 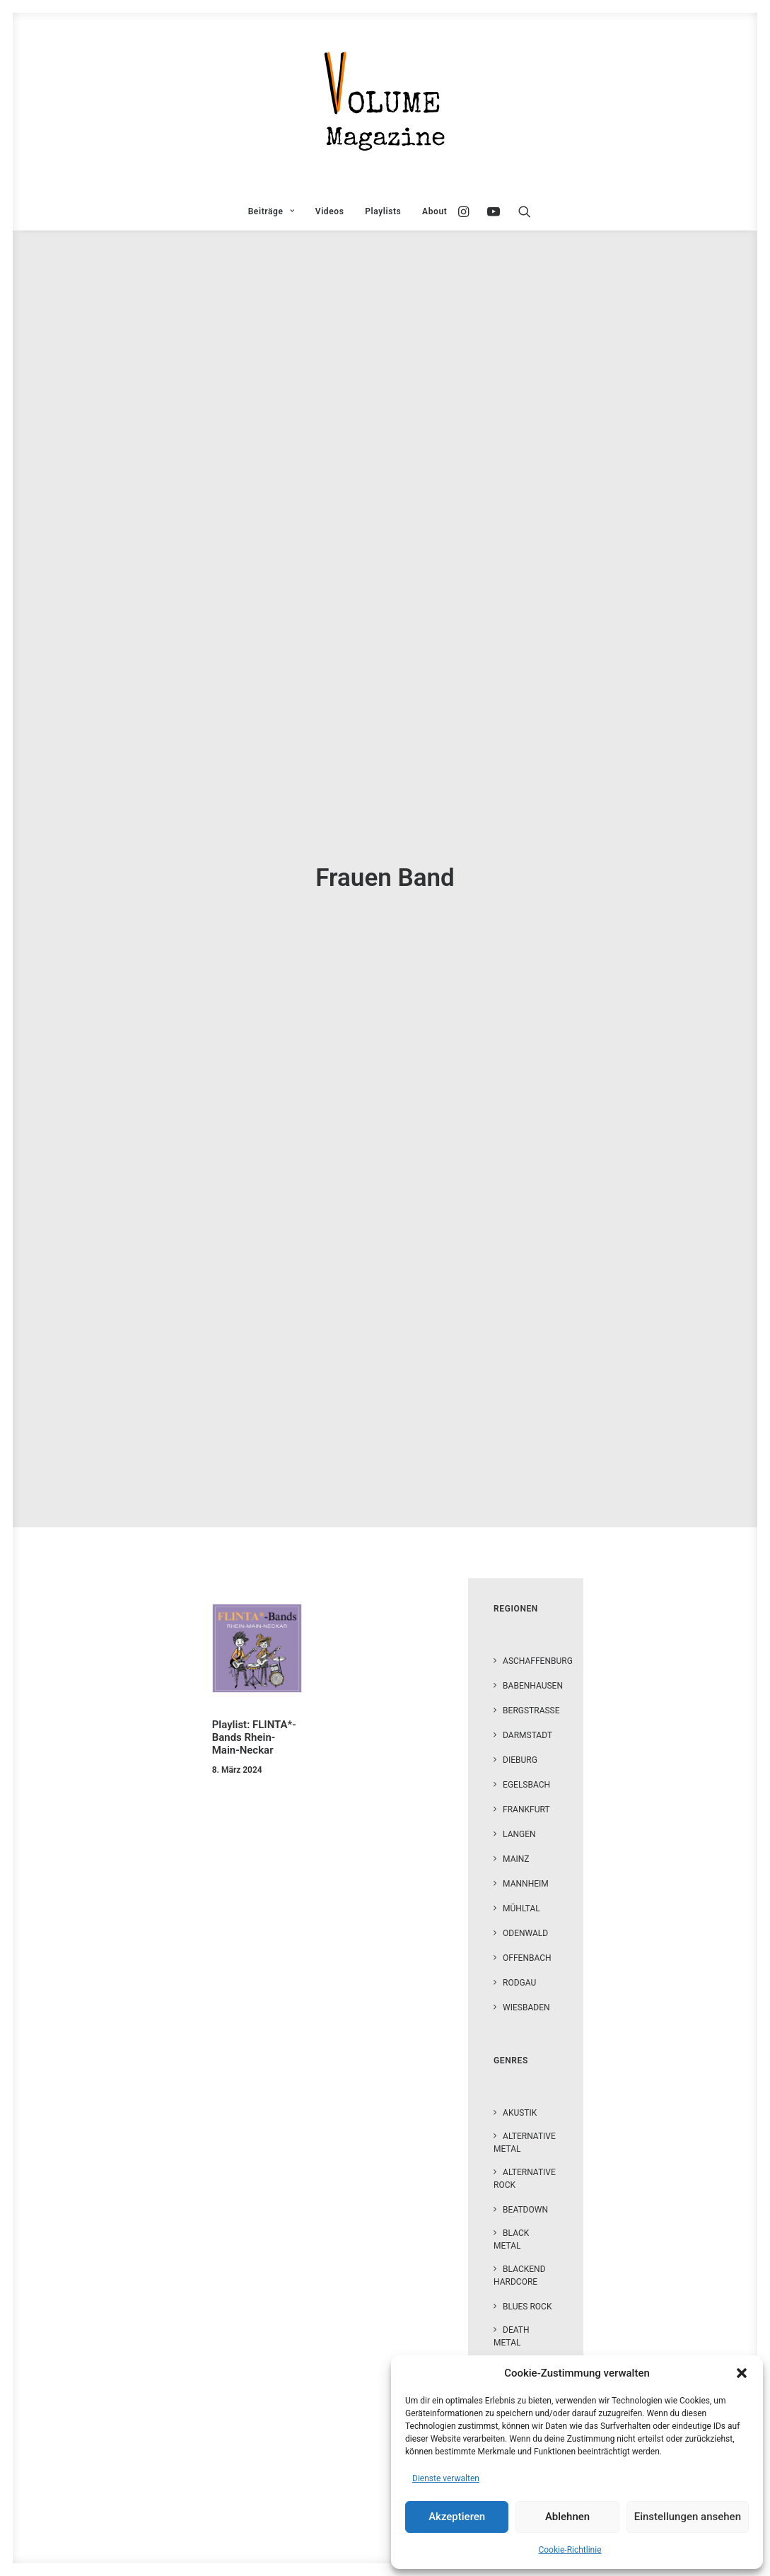 I want to click on [button], so click(x=742, y=2373).